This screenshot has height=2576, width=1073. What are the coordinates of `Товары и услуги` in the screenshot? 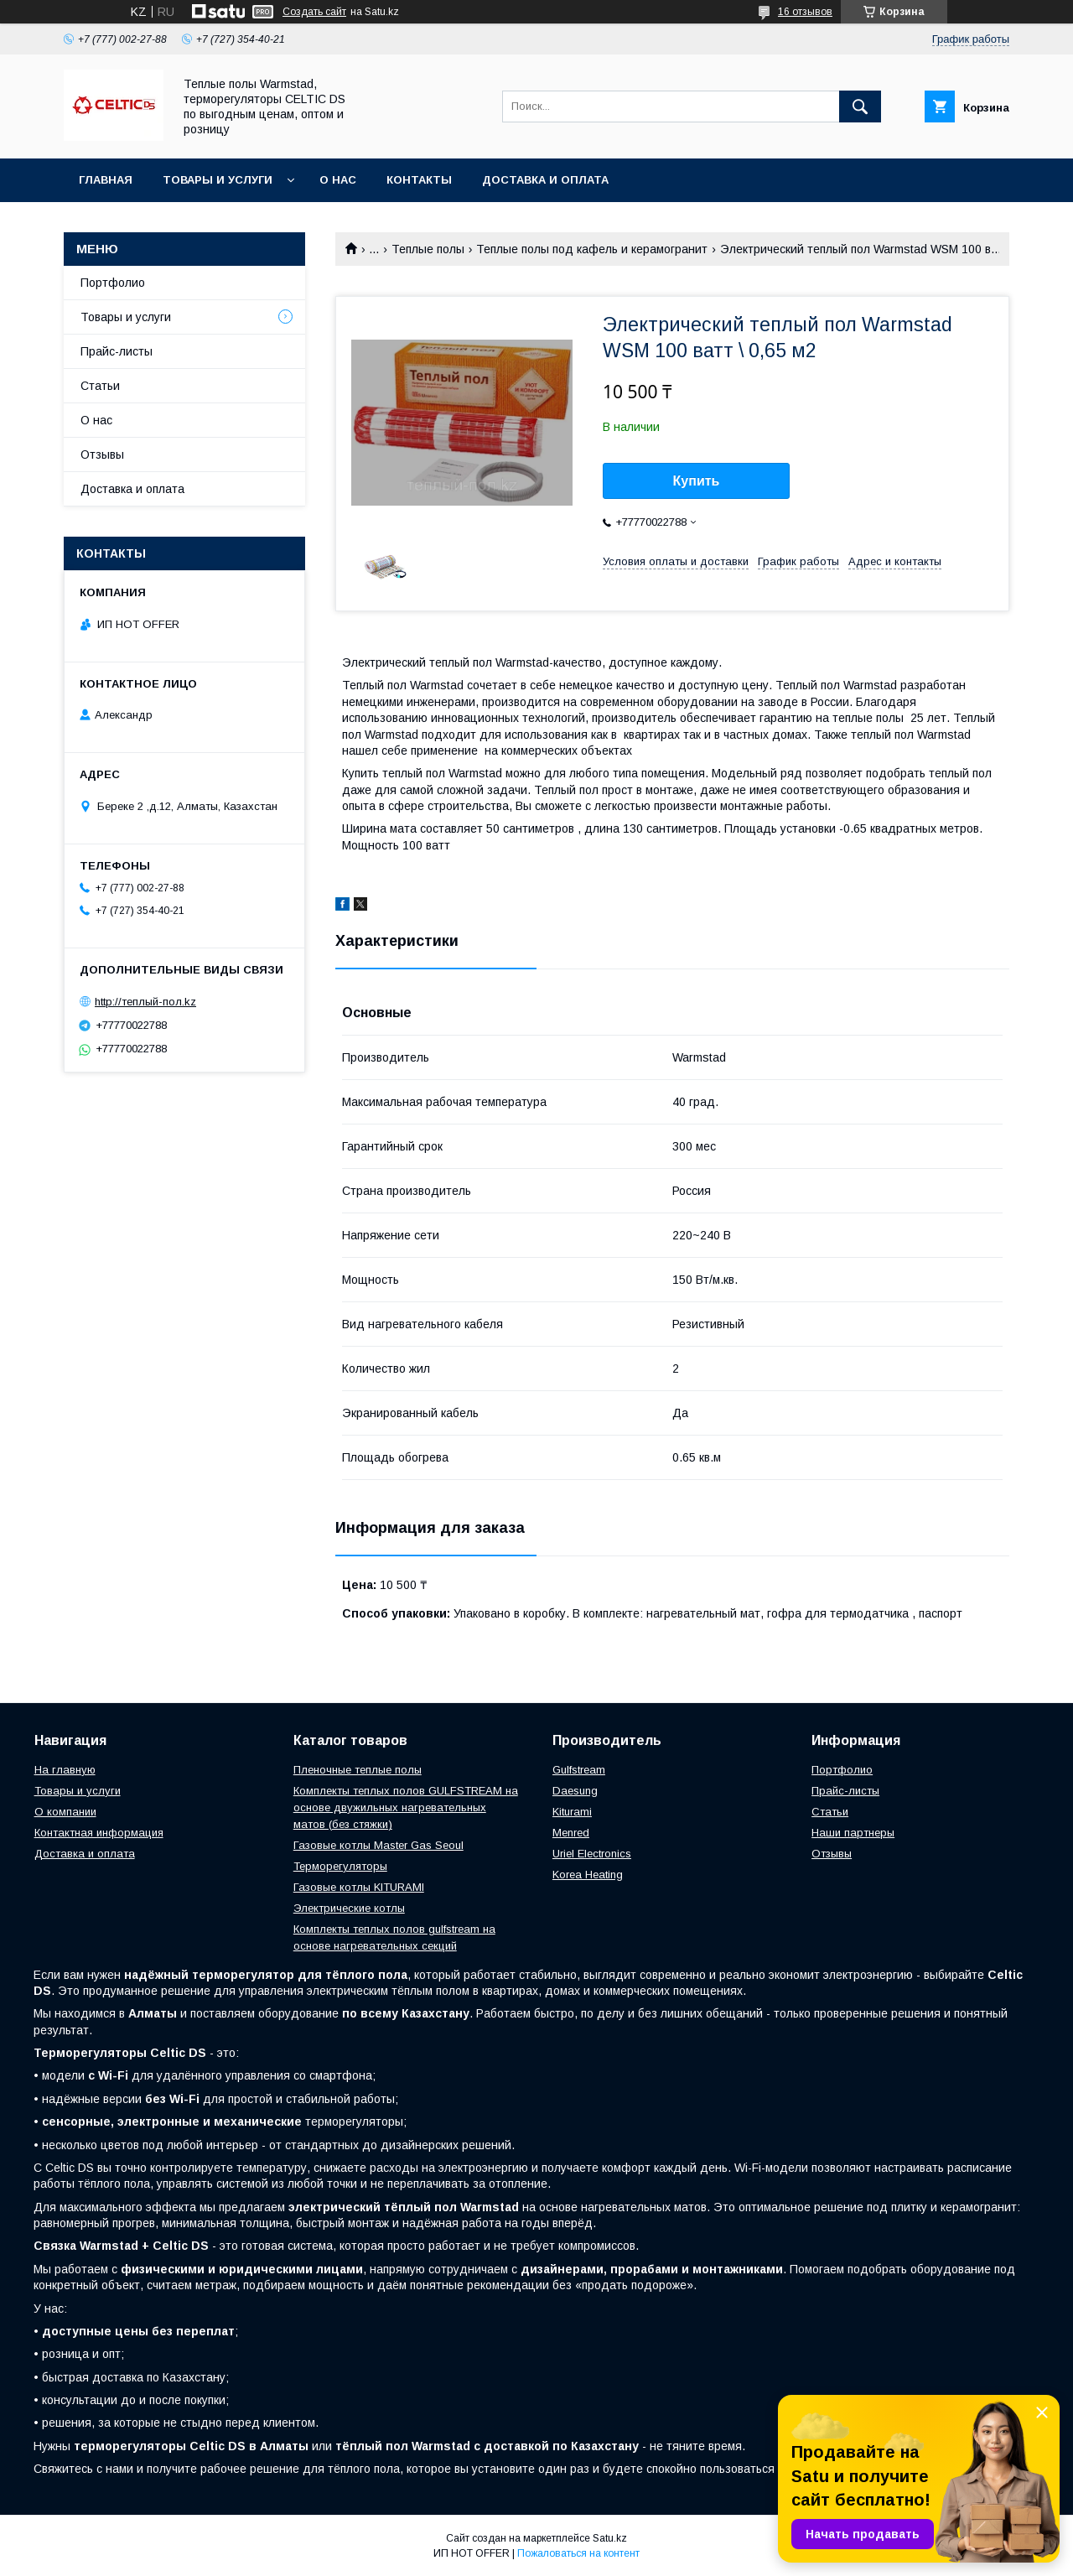 It's located at (217, 180).